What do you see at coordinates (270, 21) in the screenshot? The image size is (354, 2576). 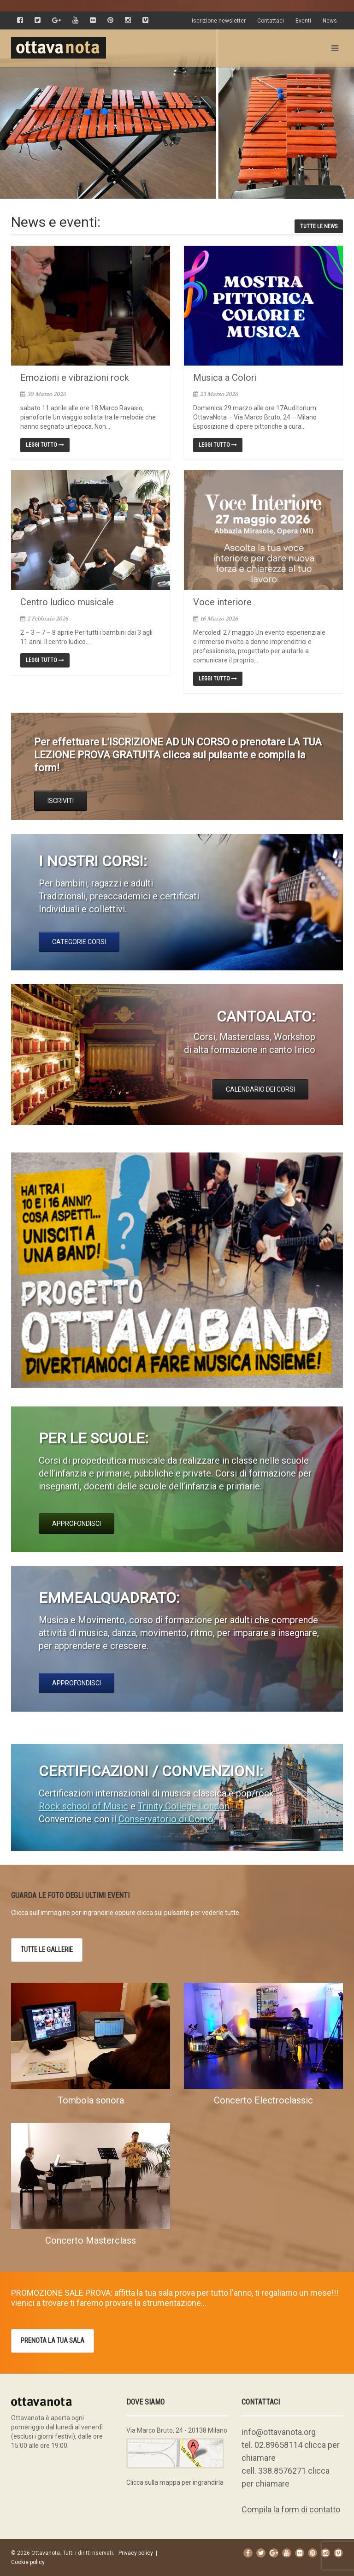 I see `Contattaci` at bounding box center [270, 21].